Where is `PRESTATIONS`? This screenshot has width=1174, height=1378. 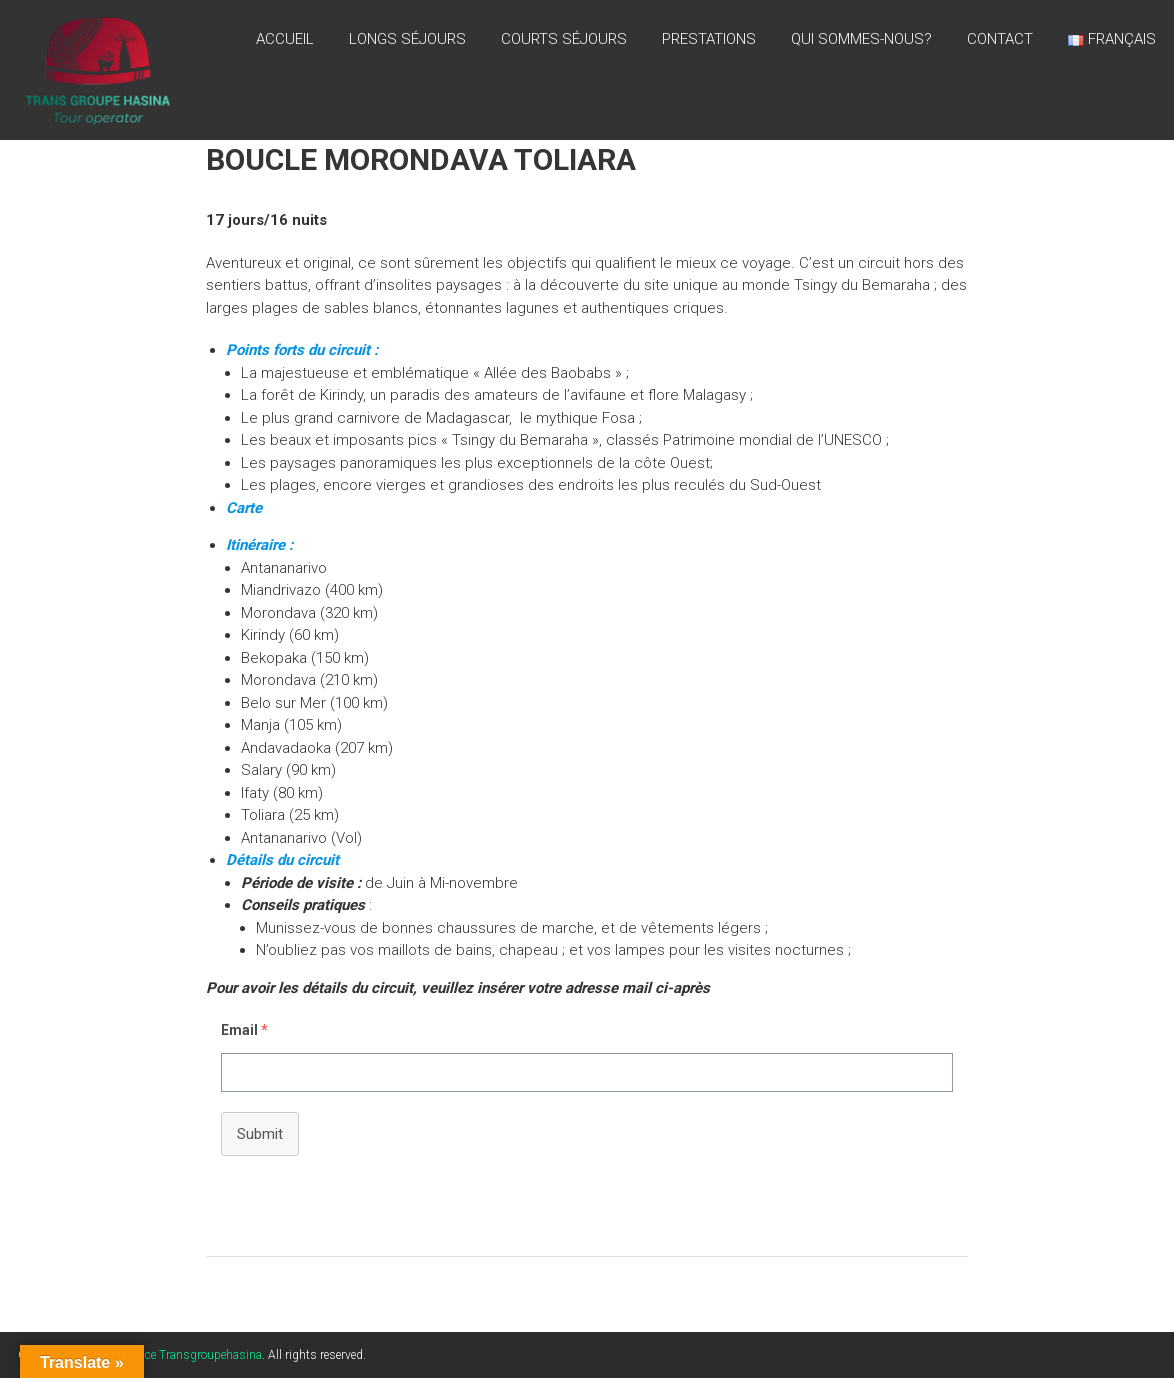 PRESTATIONS is located at coordinates (709, 39).